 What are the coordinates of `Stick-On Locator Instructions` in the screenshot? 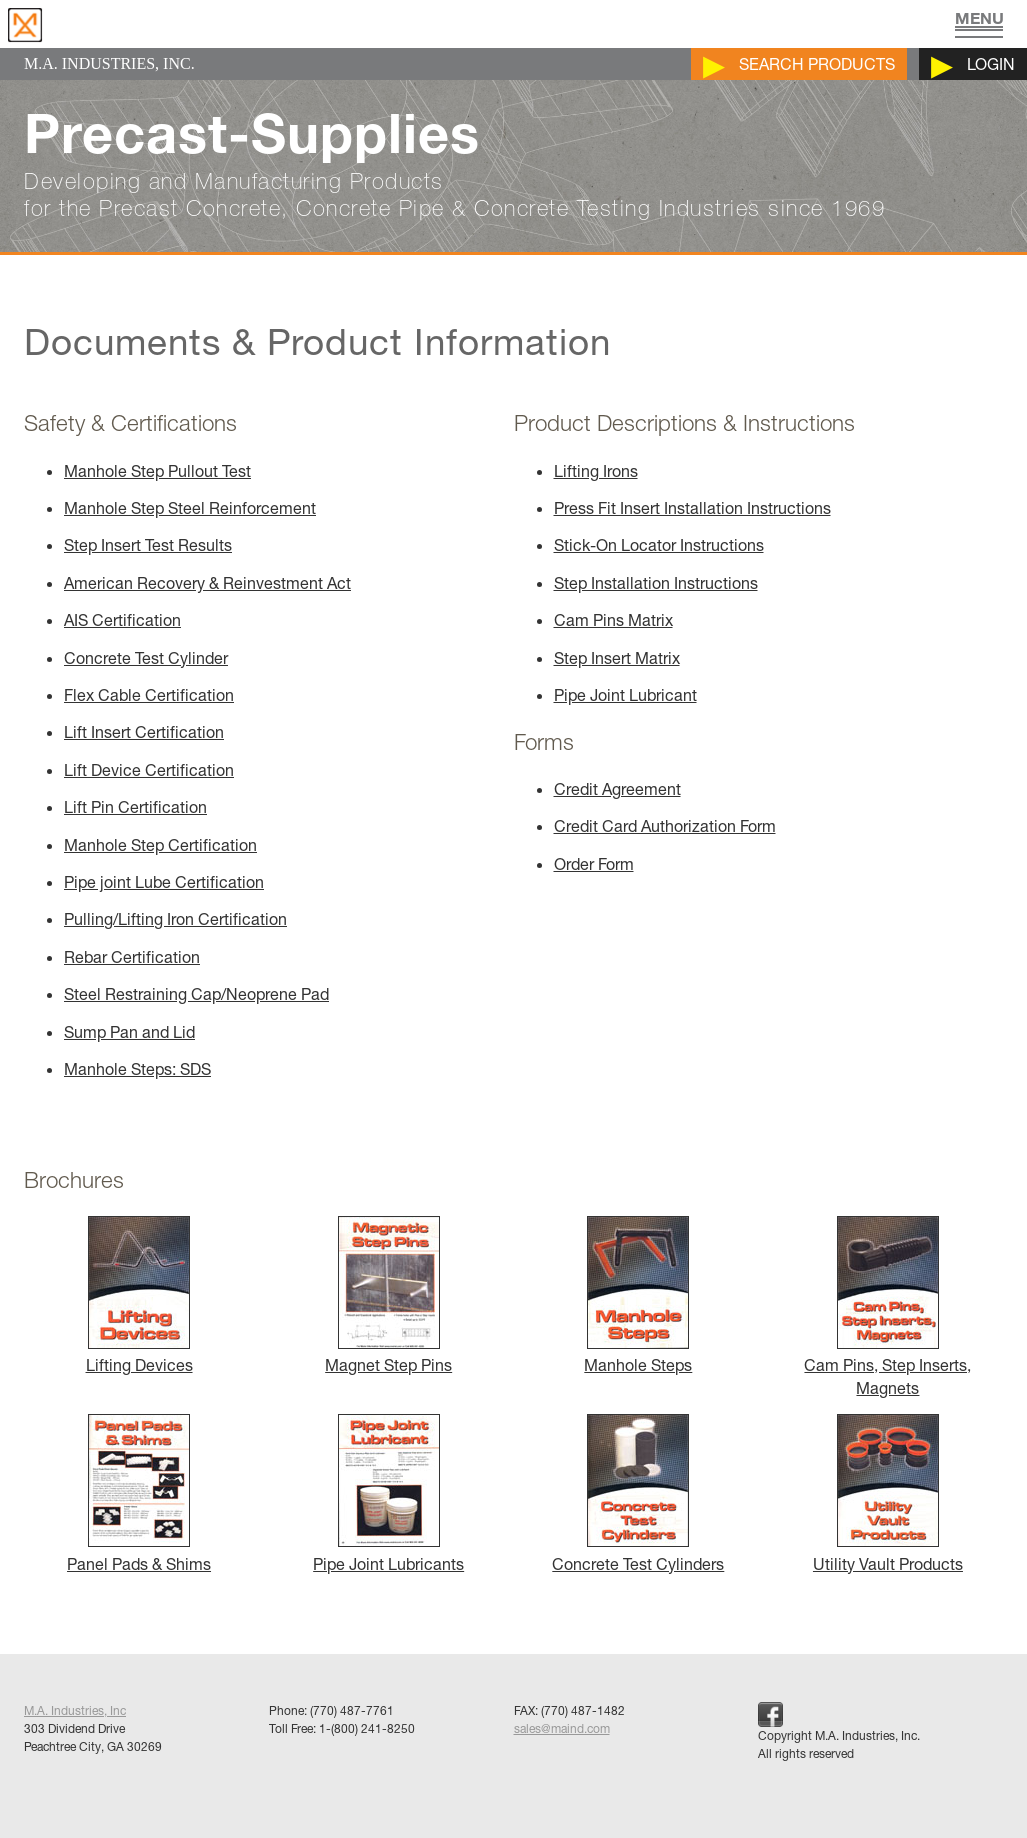 It's located at (659, 545).